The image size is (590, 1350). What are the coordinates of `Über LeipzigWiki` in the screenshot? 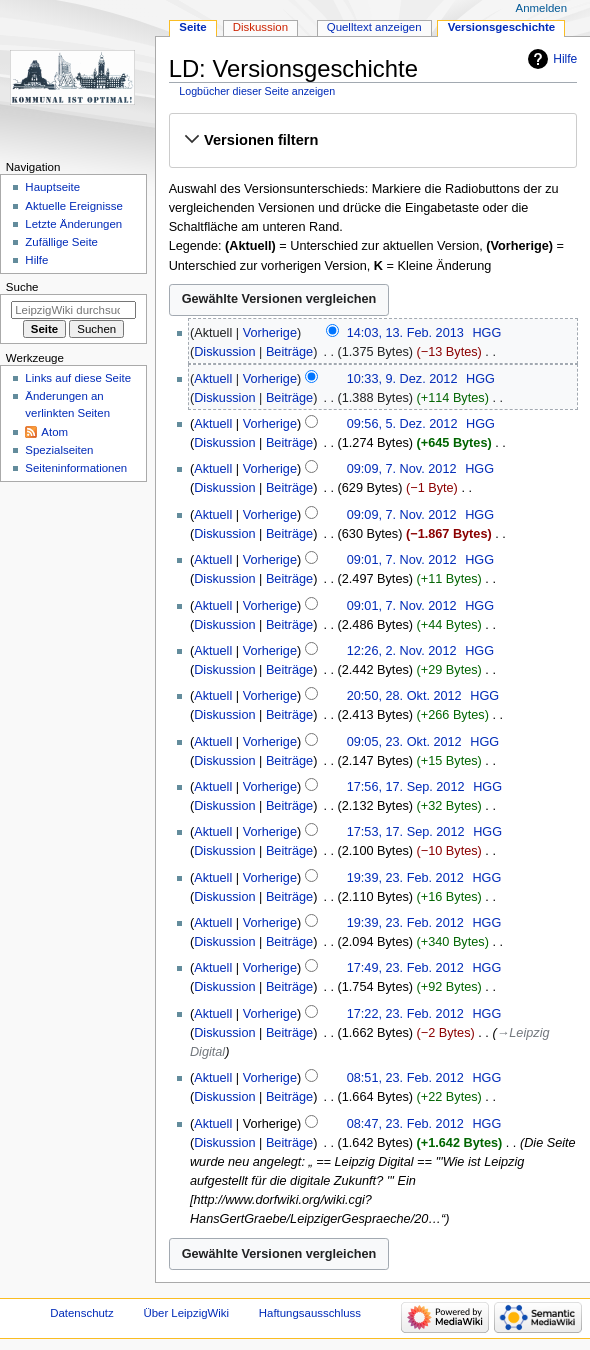 It's located at (186, 1313).